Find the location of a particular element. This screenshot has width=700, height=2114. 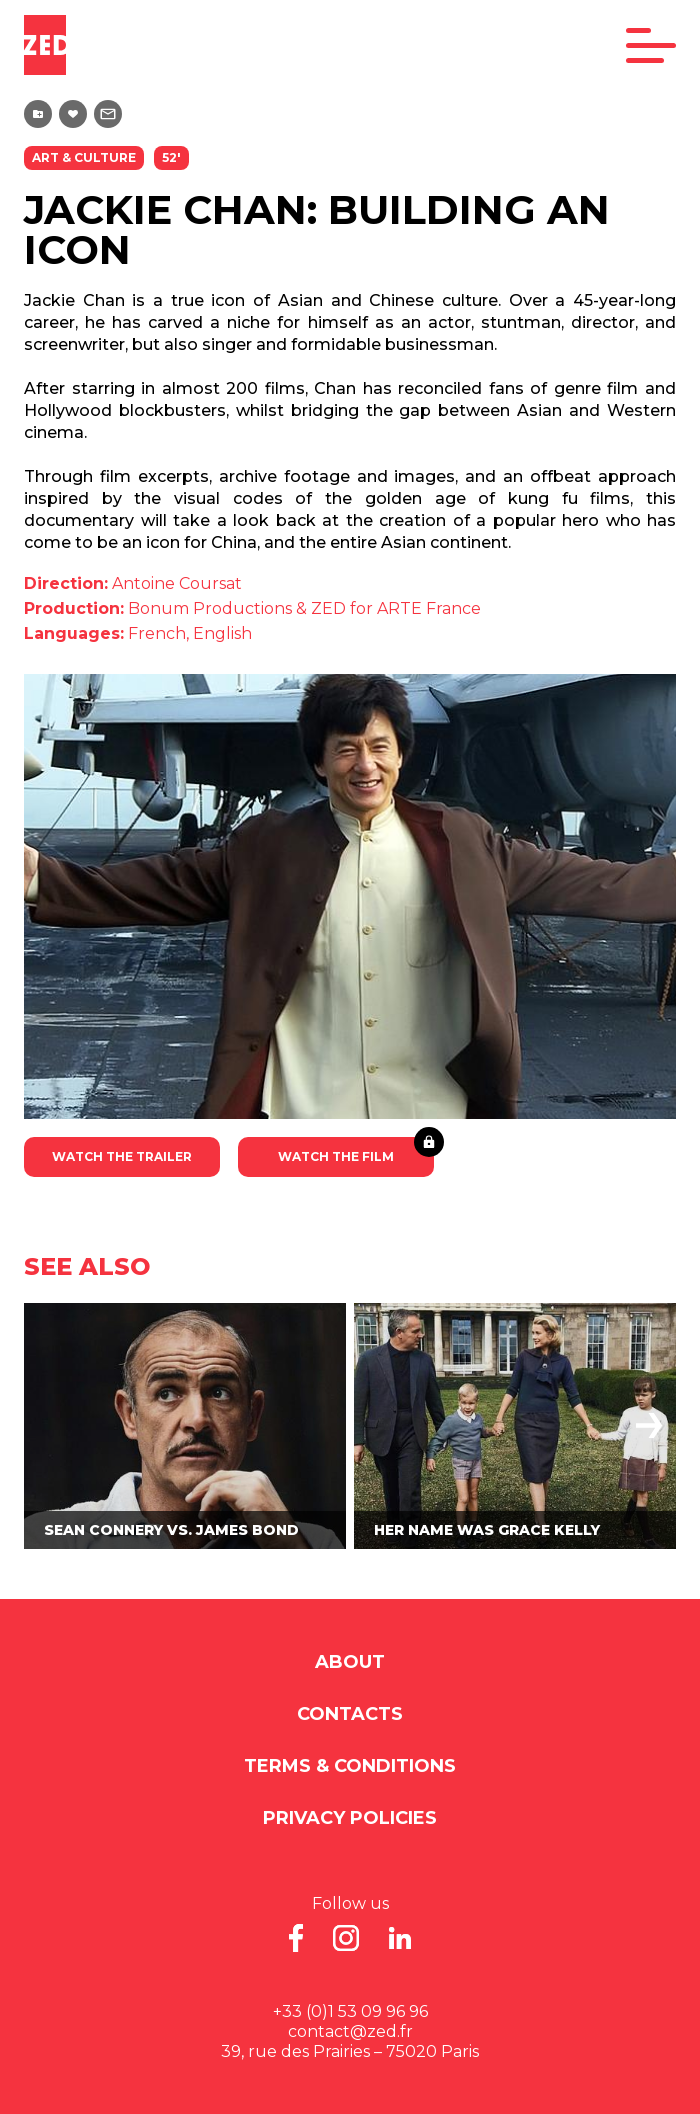

About is located at coordinates (350, 1662).